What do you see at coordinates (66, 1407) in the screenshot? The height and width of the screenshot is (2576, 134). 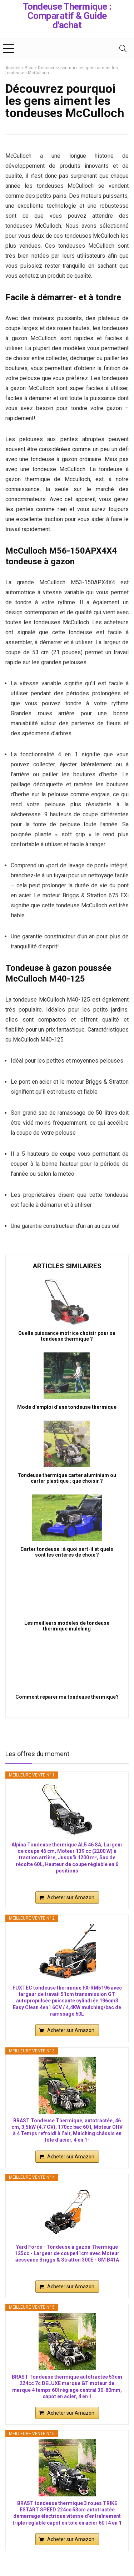 I see `Mode d’emploi d’une tondeuse thermique` at bounding box center [66, 1407].